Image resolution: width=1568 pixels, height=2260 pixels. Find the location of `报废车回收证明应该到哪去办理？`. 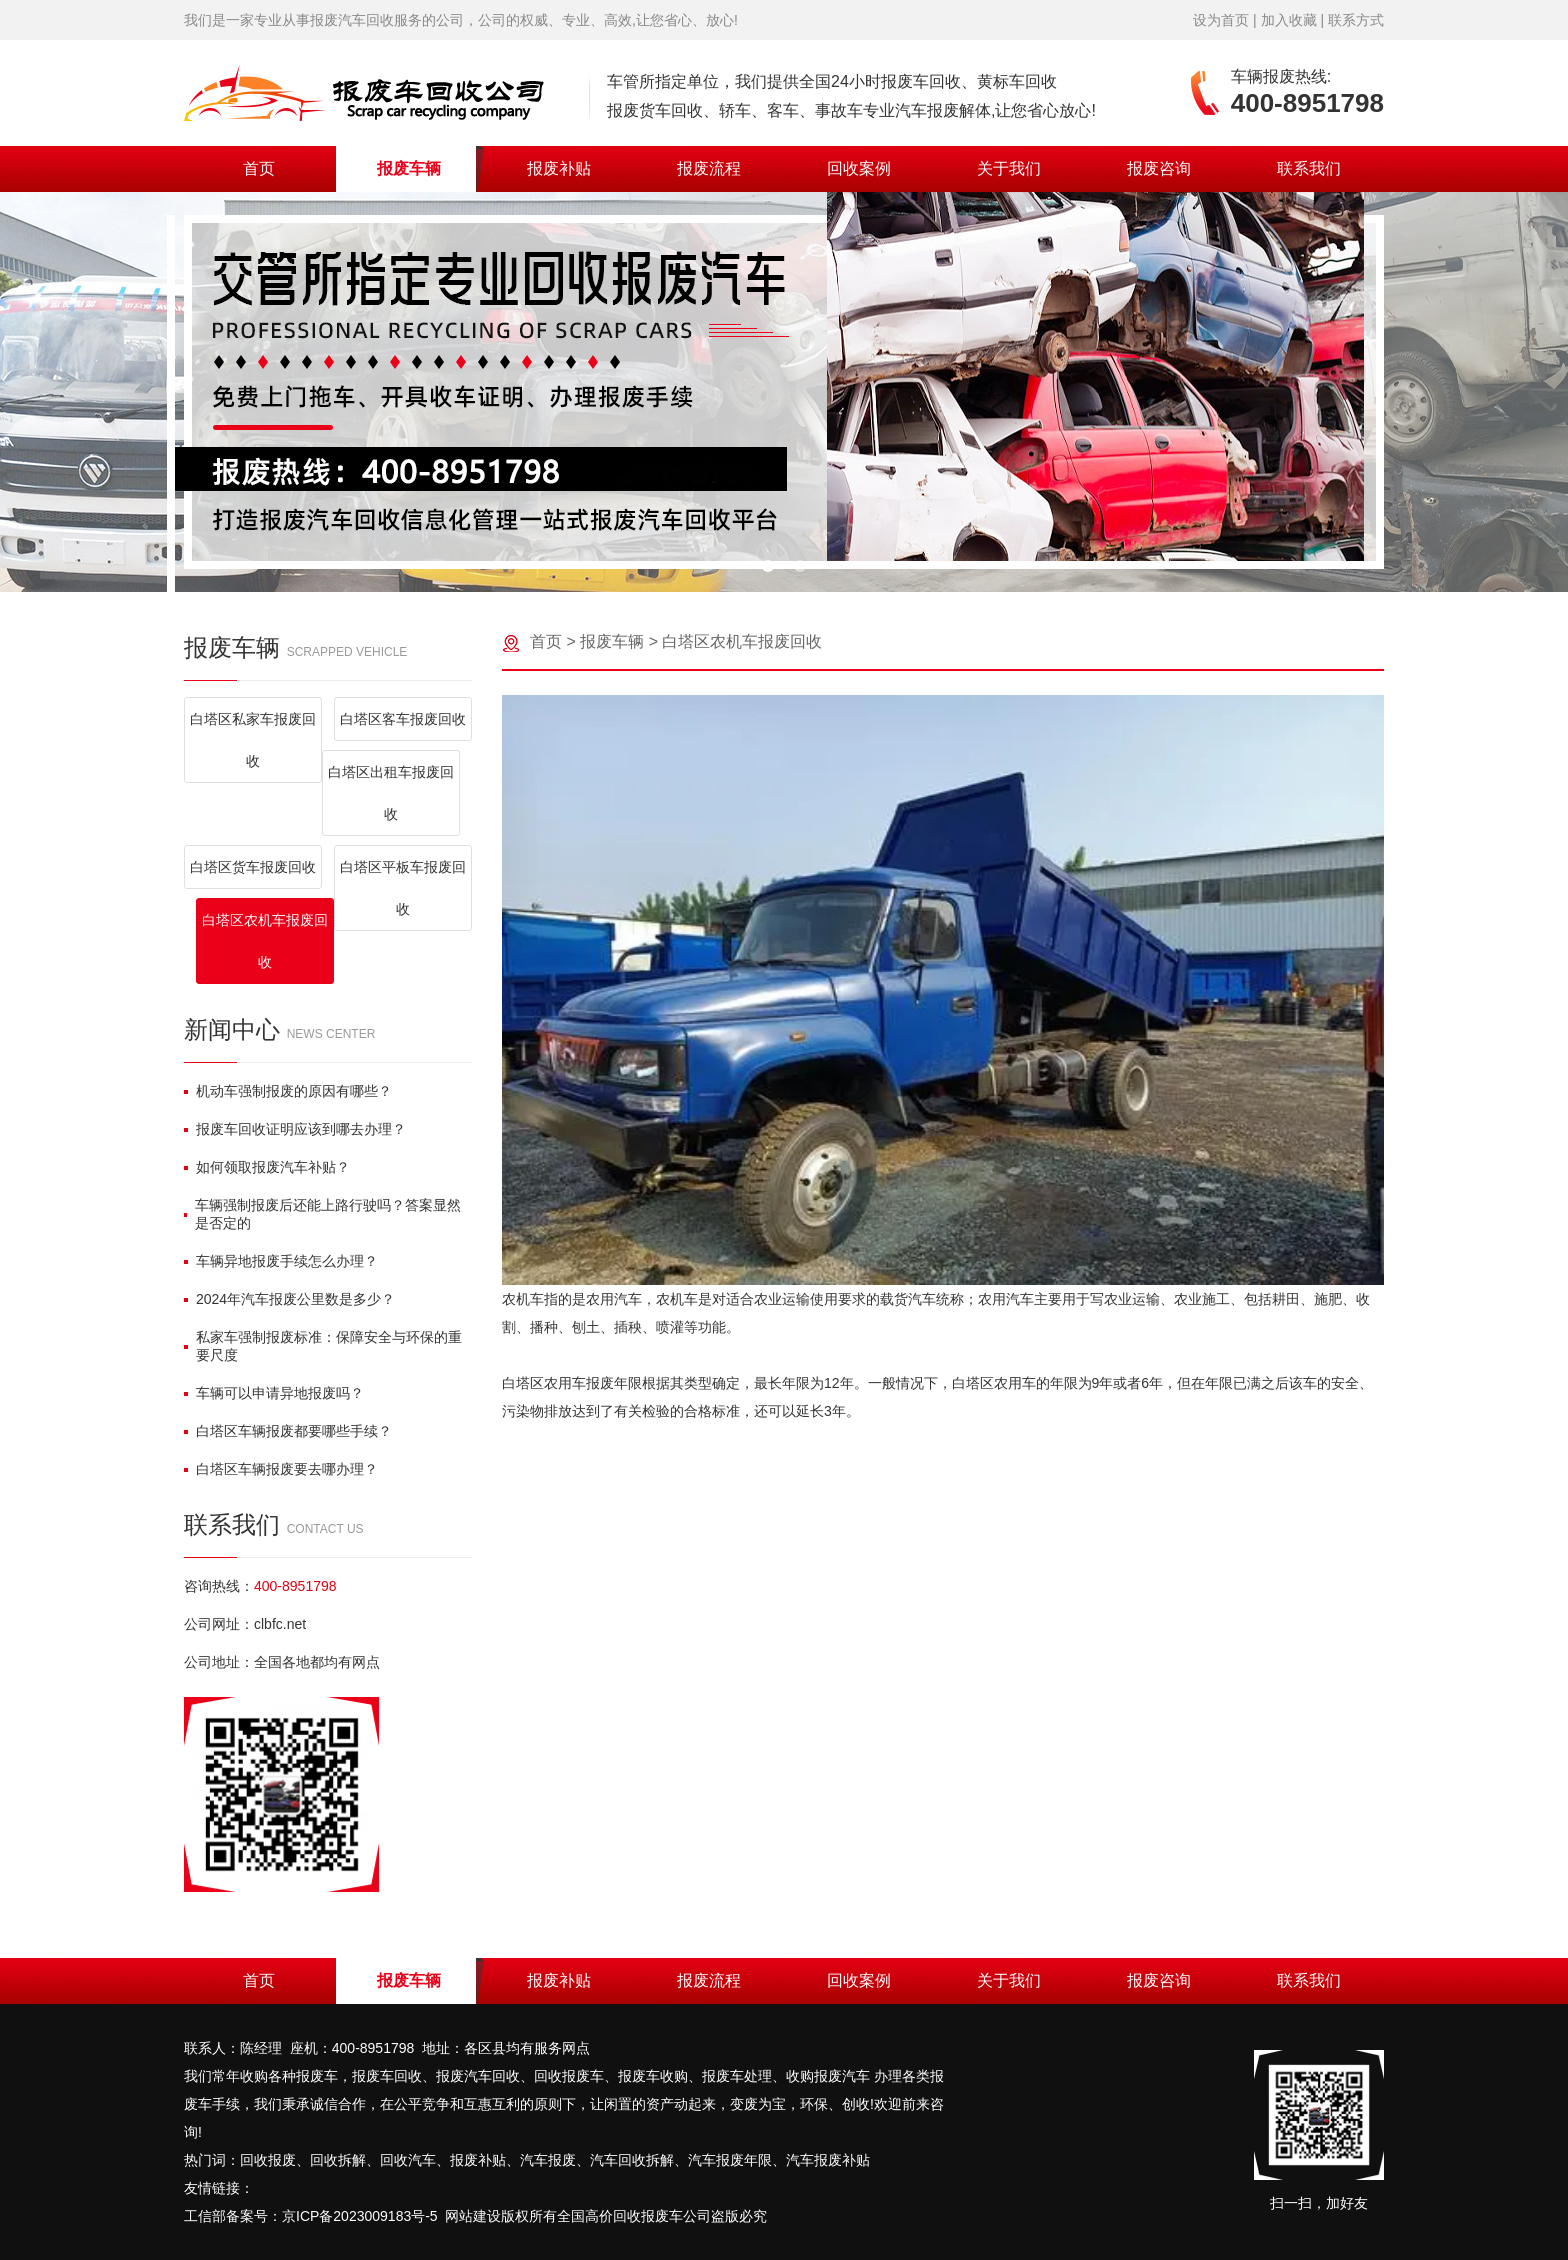

报废车回收证明应该到哪去办理？ is located at coordinates (295, 1129).